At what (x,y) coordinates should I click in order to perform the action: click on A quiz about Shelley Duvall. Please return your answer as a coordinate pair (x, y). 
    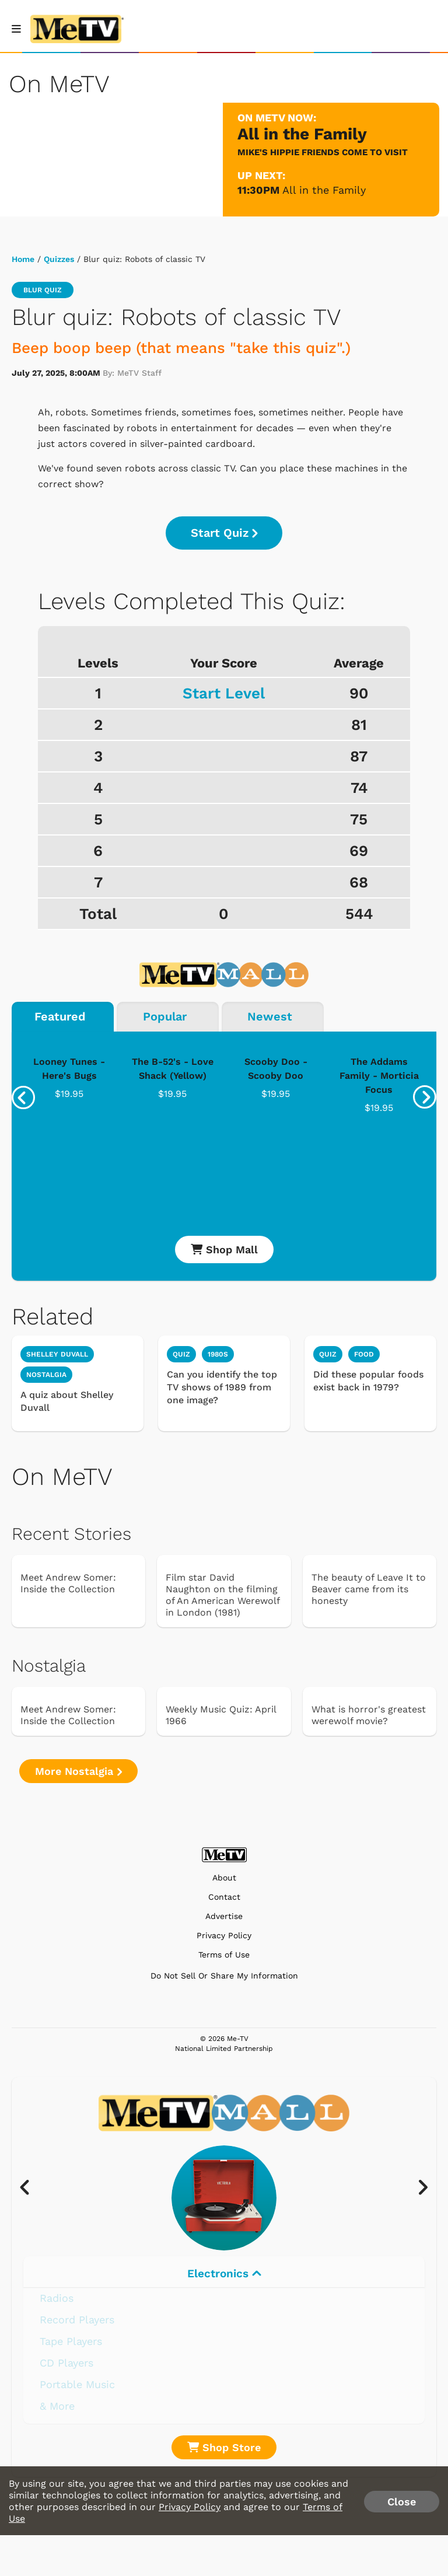
    Looking at the image, I should click on (66, 1401).